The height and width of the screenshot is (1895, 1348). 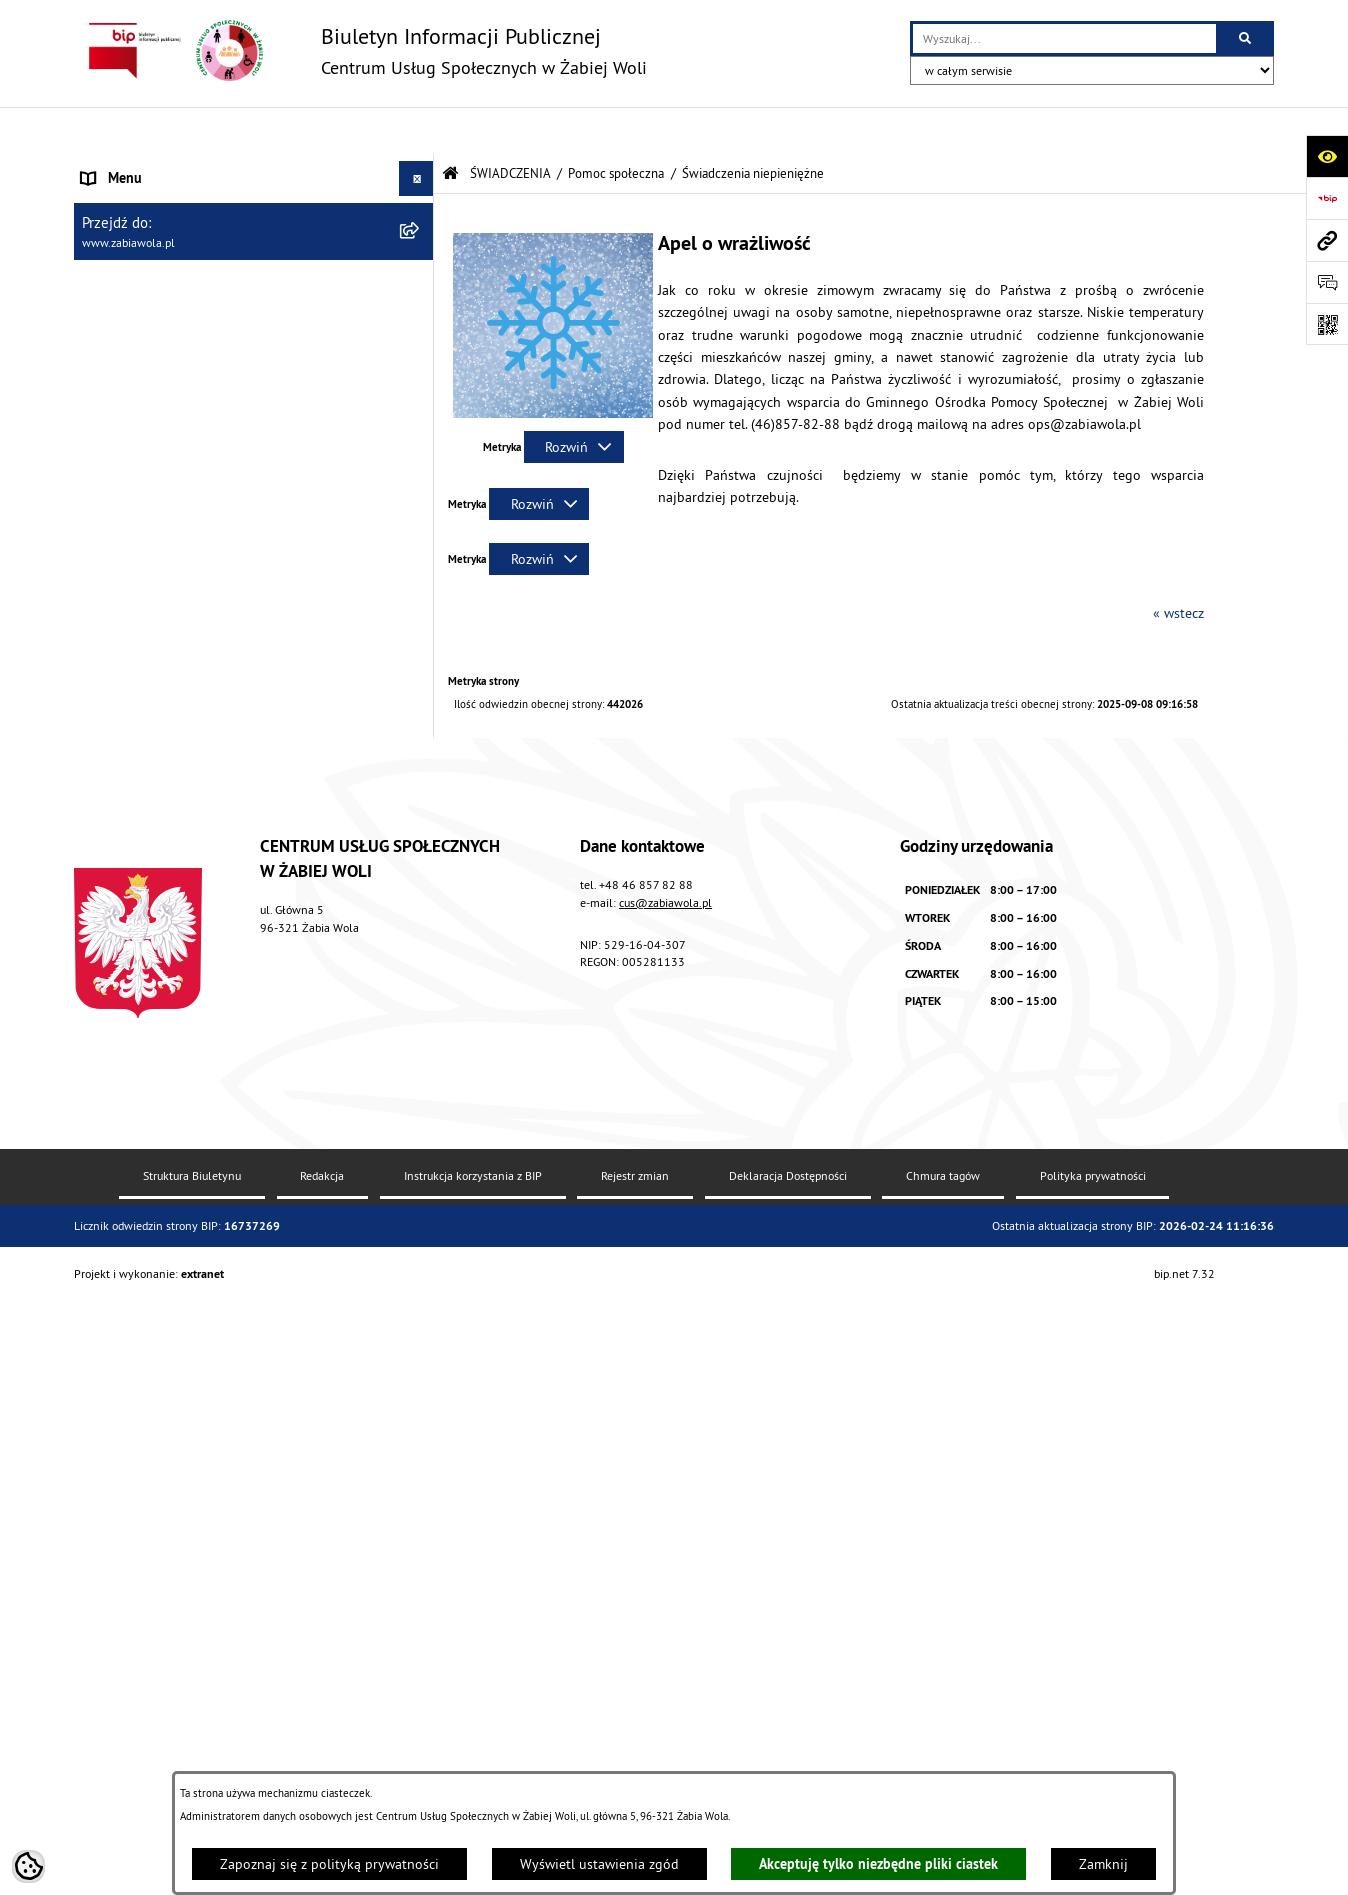 I want to click on AKTUALNOŚCI, ZARZĄDZENIA I OGŁOSZENIA [menuitem], so click(x=215, y=166).